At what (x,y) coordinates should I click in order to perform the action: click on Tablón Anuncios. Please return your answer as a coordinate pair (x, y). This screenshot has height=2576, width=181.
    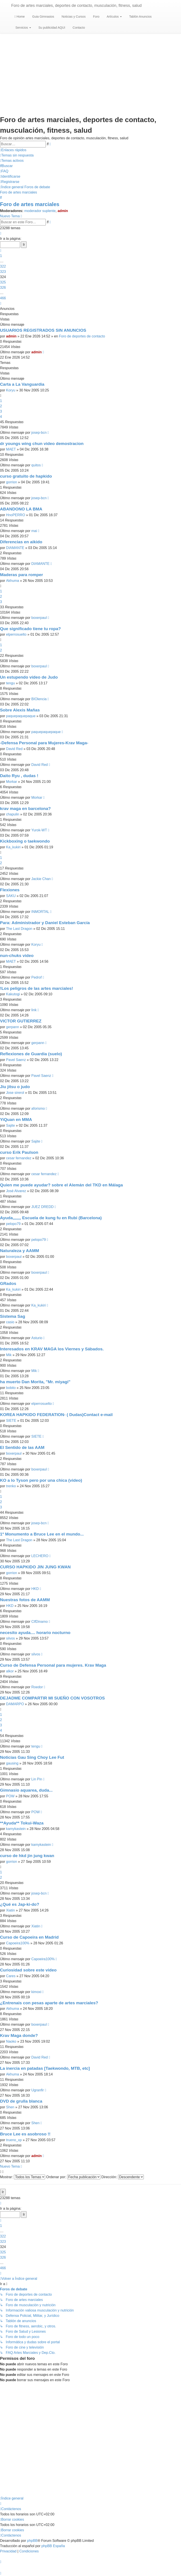
    Looking at the image, I should click on (140, 16).